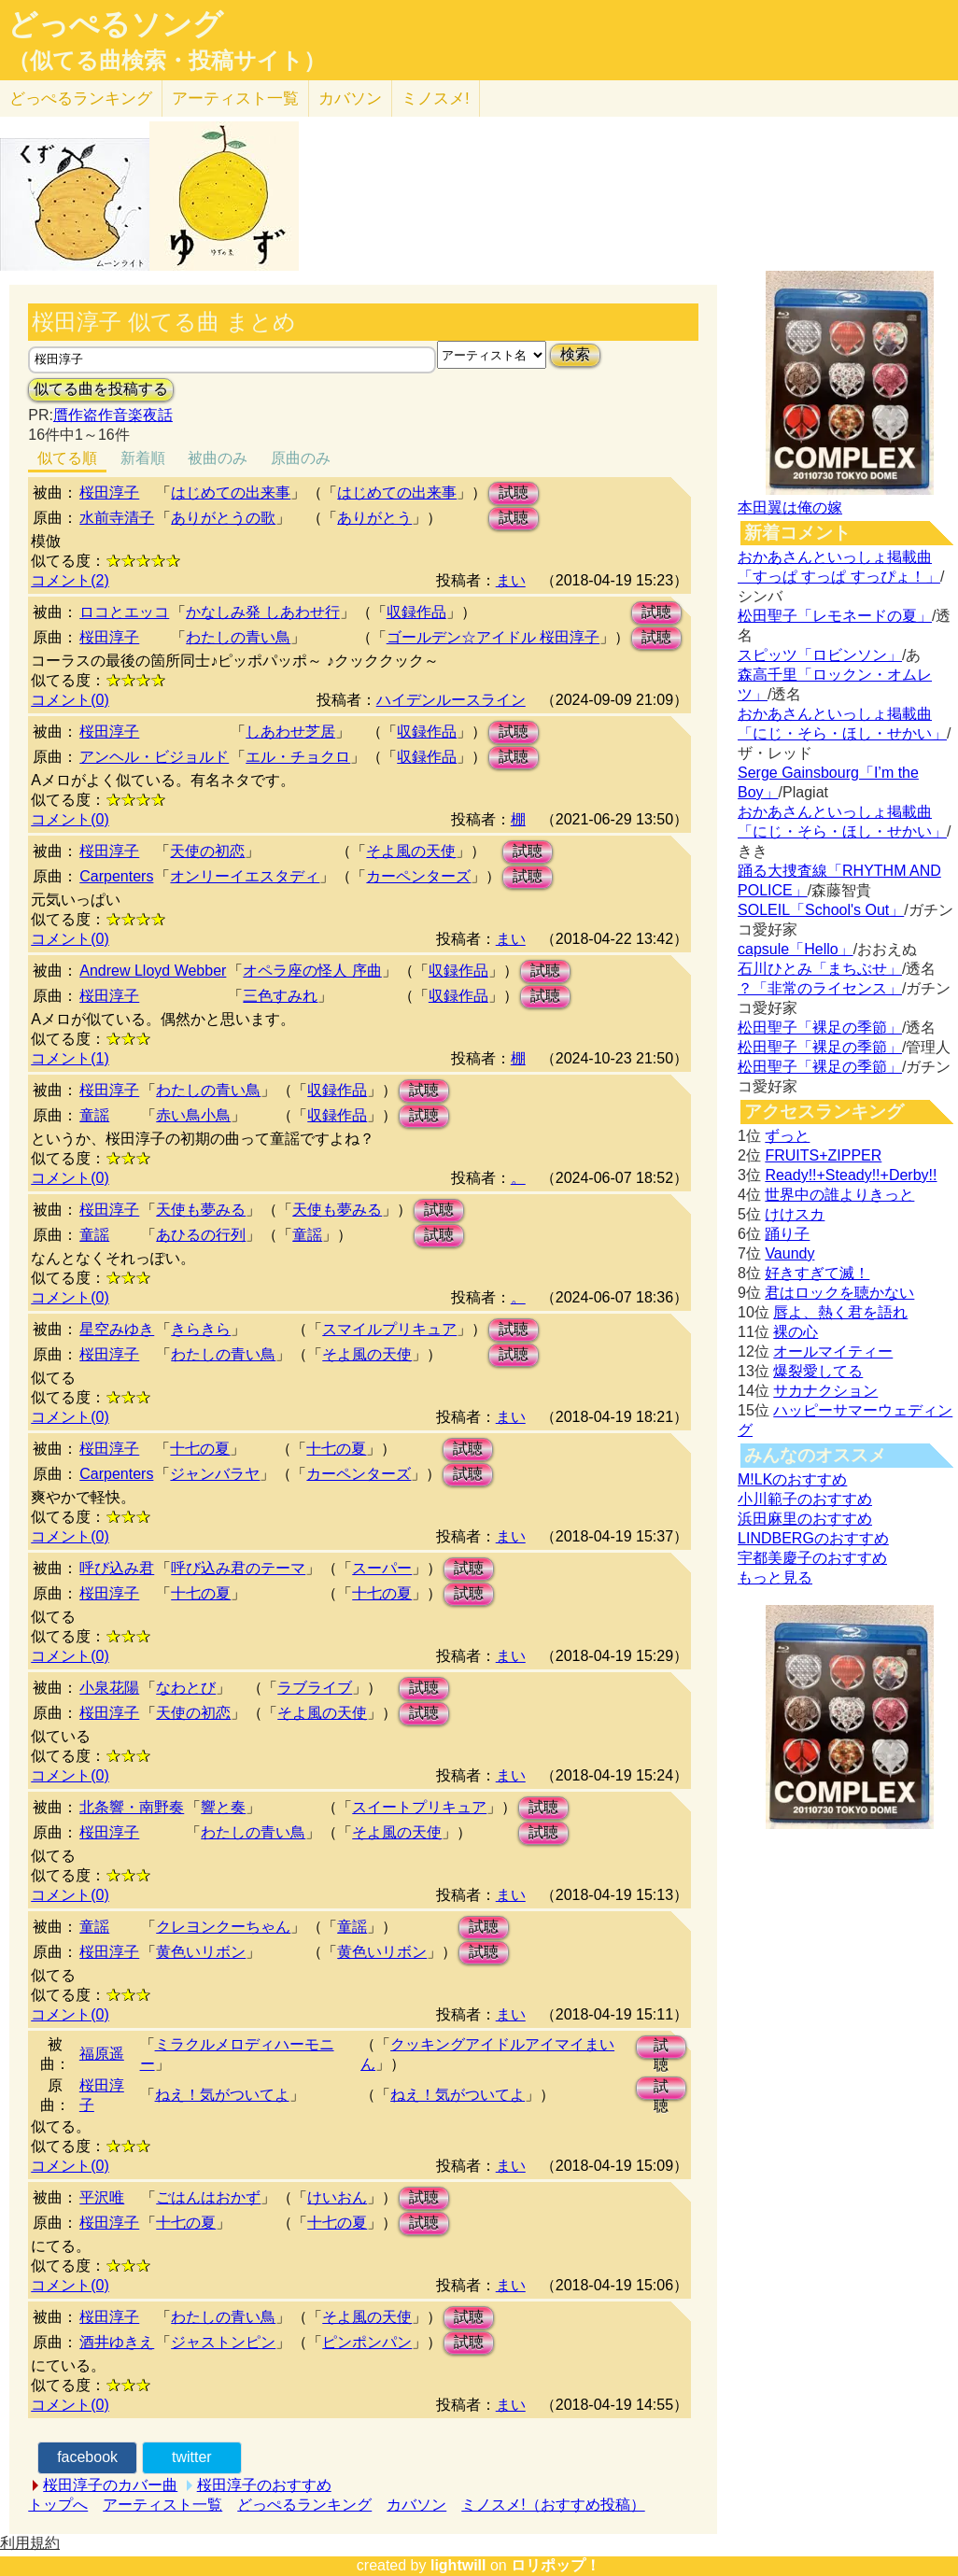 The width and height of the screenshot is (958, 2576). I want to click on facebook, so click(87, 2457).